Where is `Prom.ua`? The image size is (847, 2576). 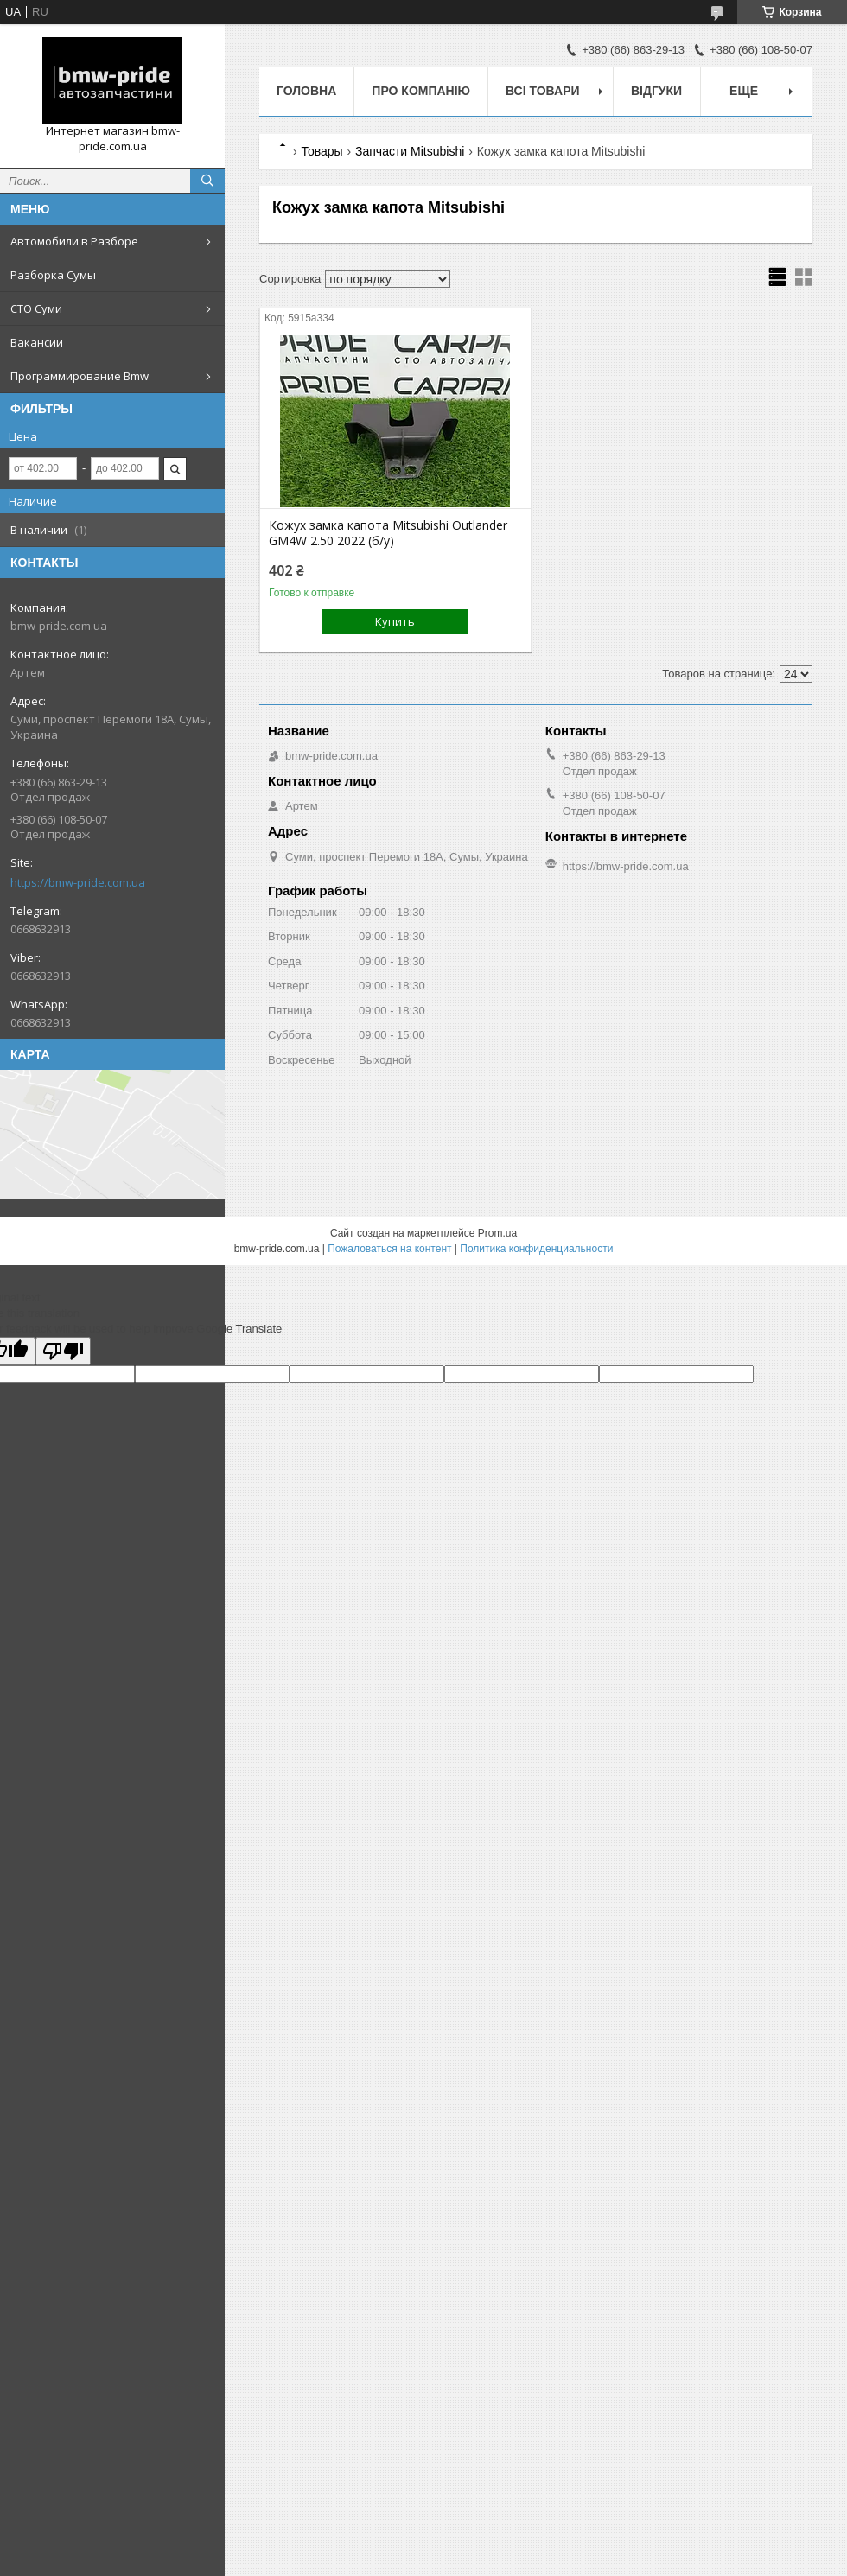 Prom.ua is located at coordinates (497, 1233).